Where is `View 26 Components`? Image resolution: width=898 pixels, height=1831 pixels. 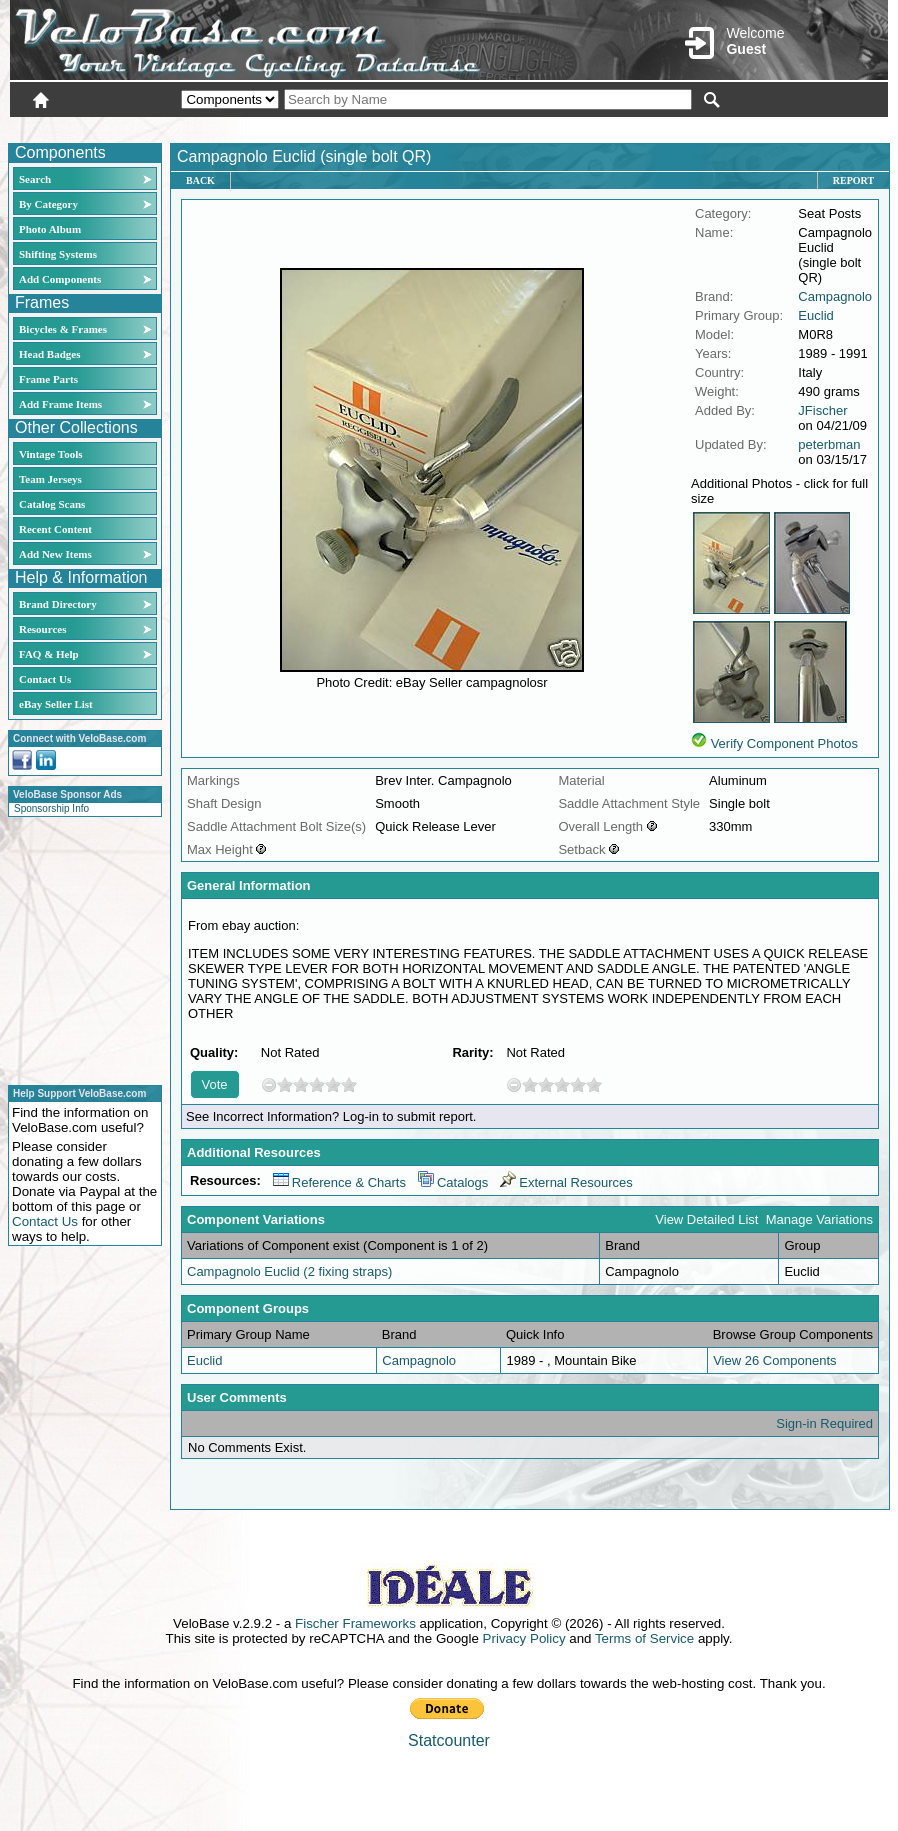
View 26 Components is located at coordinates (774, 1360).